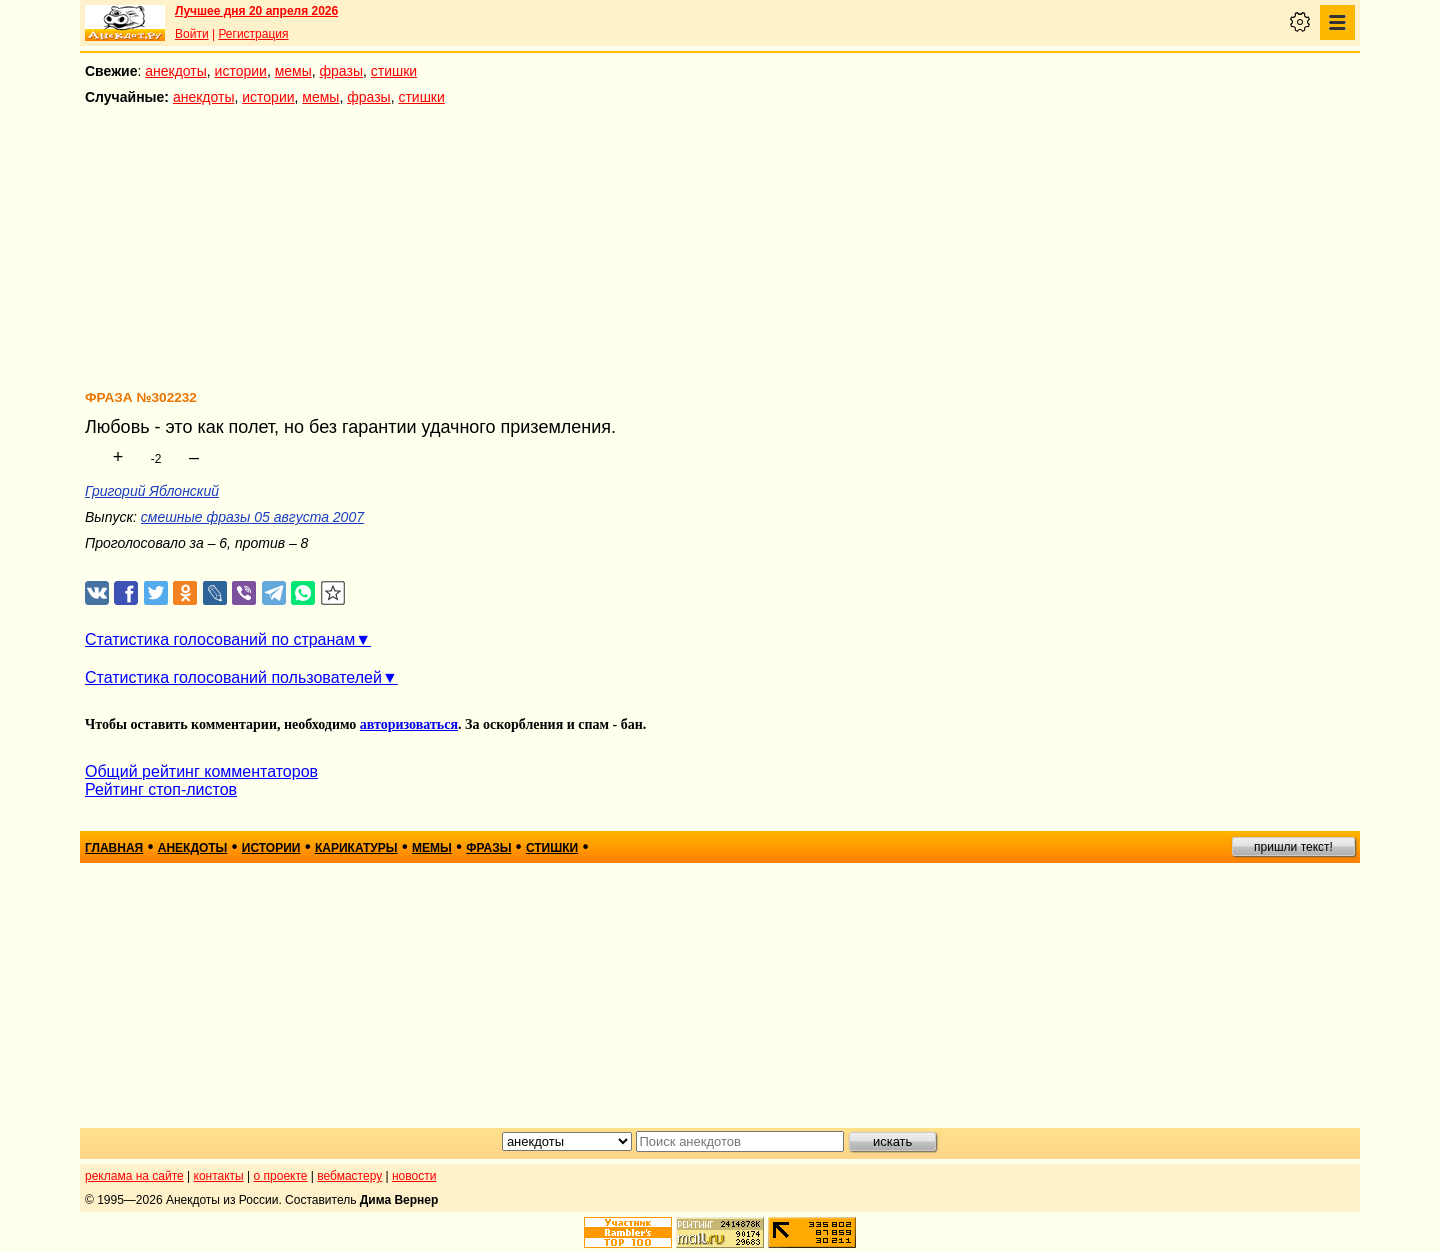 This screenshot has height=1252, width=1440. Describe the element at coordinates (220, 639) in the screenshot. I see `Статистика голосований по странам` at that location.